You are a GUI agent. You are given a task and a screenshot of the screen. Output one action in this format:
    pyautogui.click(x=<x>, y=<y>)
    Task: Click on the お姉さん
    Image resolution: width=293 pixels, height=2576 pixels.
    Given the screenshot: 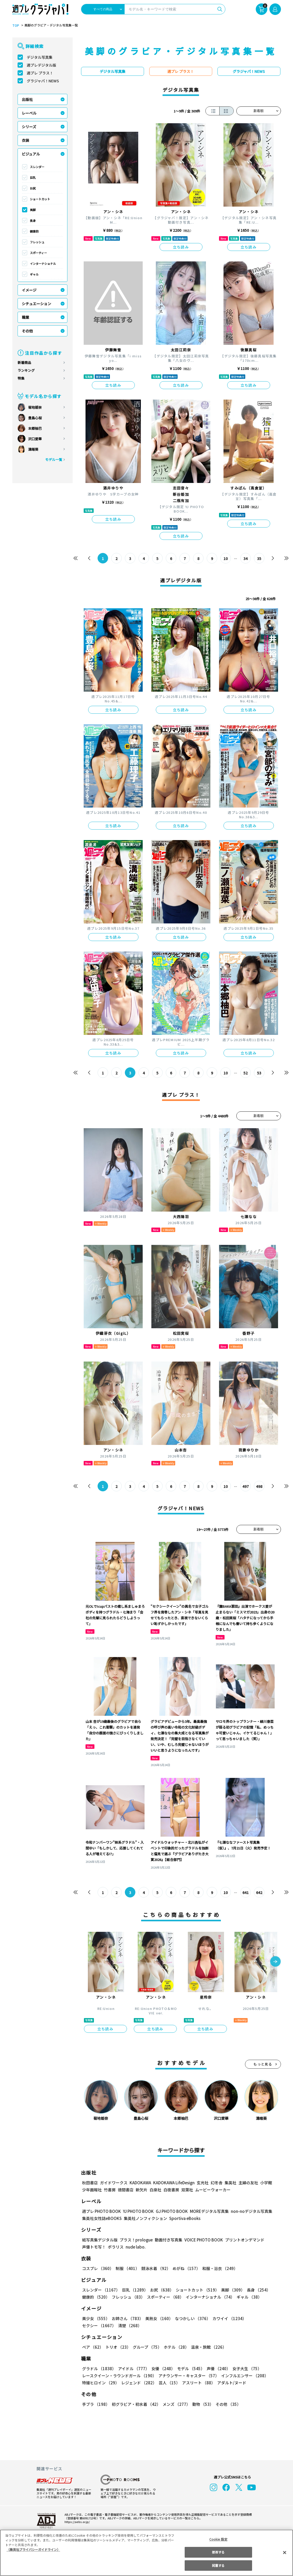 What is the action you would take?
    pyautogui.click(x=126, y=2318)
    